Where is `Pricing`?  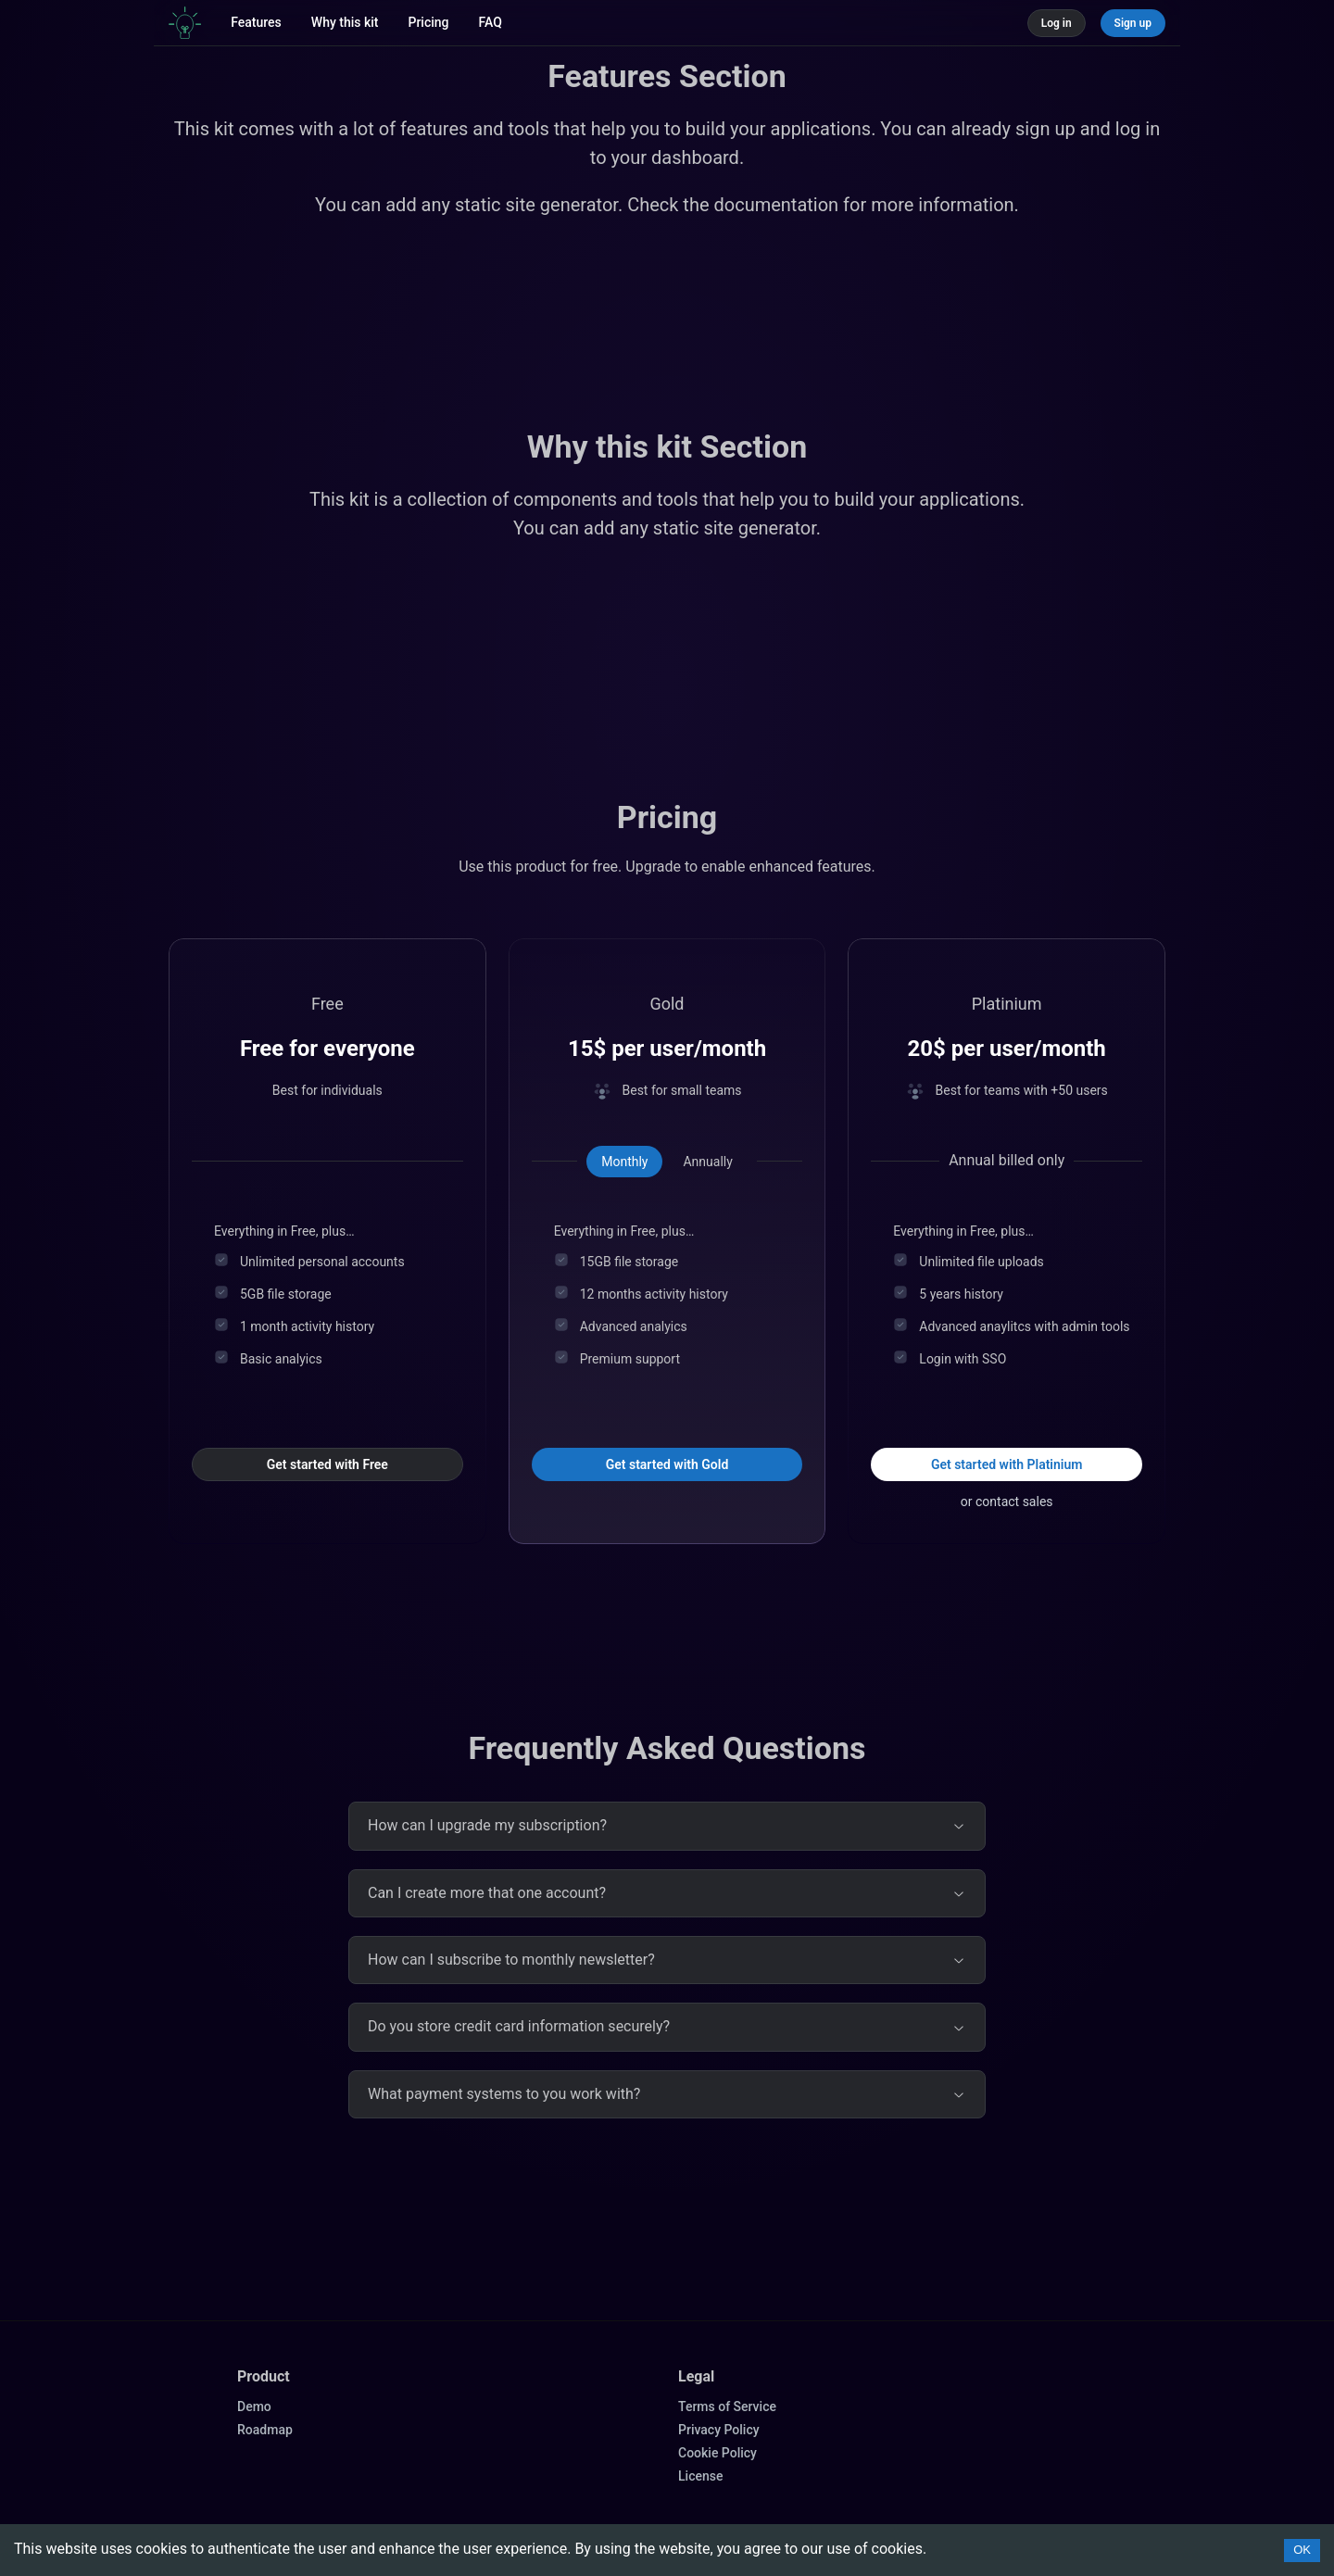
Pricing is located at coordinates (428, 22).